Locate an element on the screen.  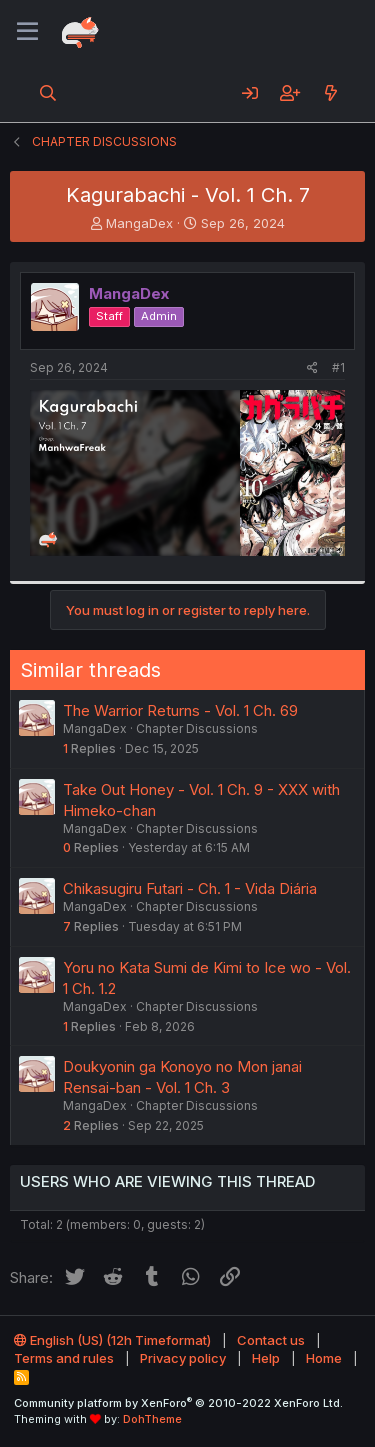
[What's new] is located at coordinates (330, 93).